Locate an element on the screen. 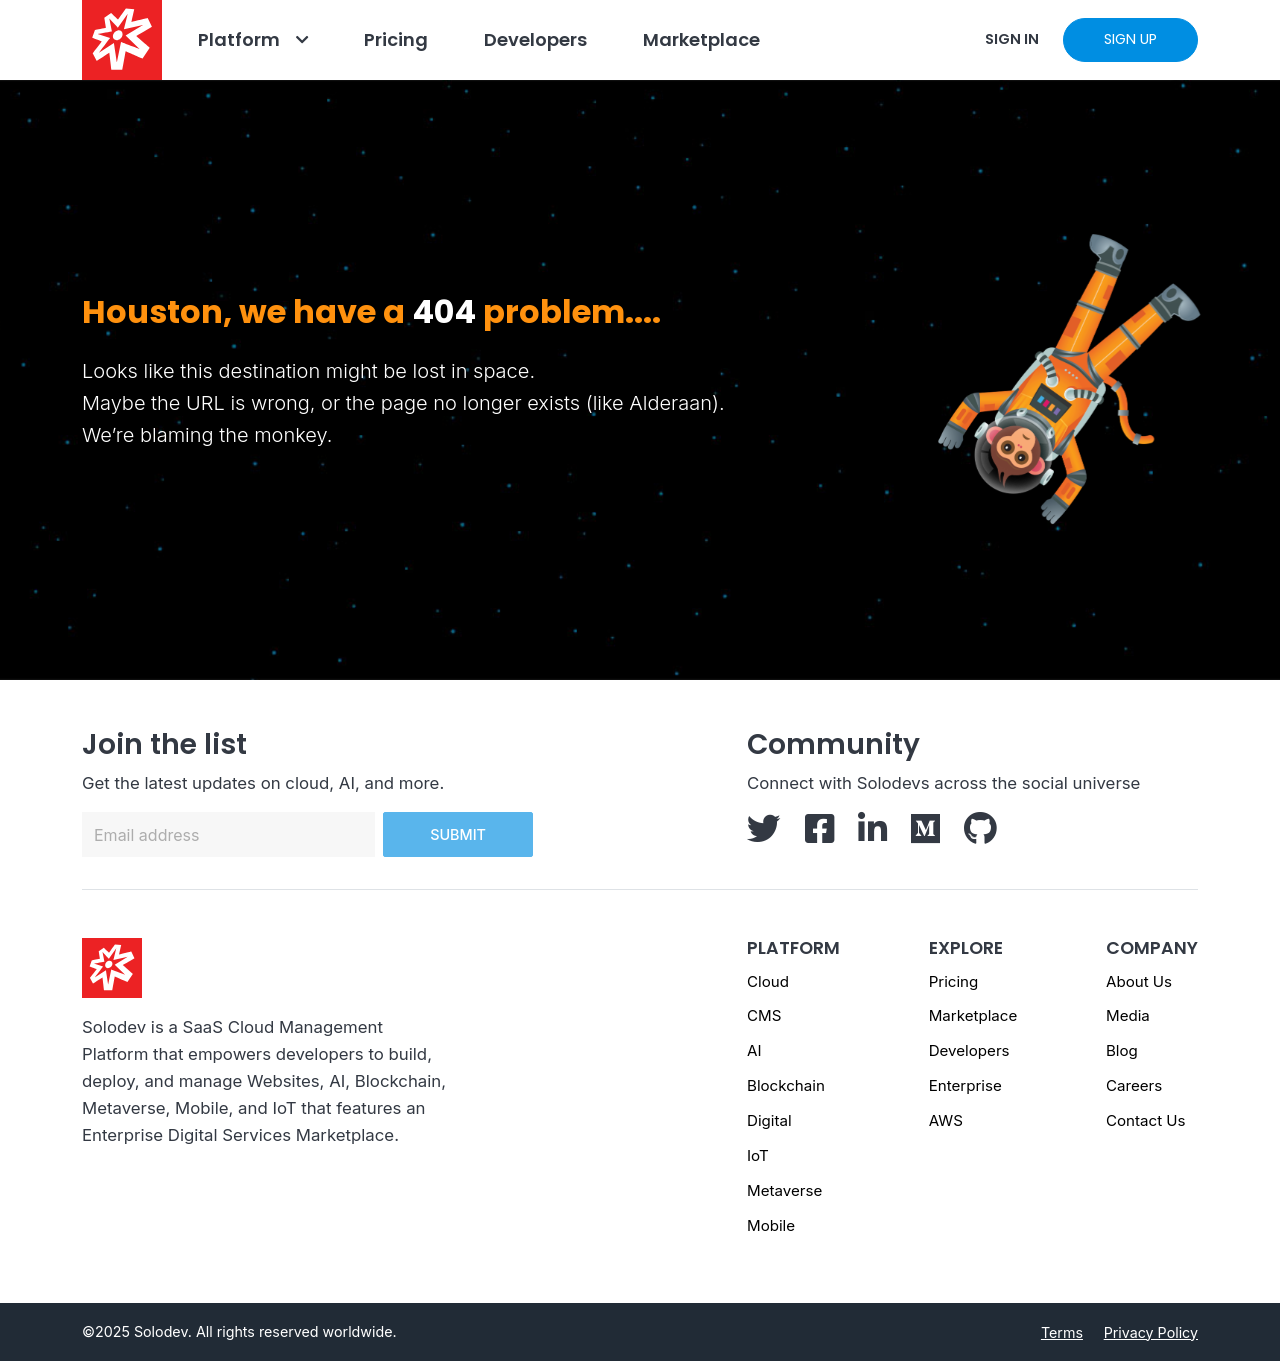 This screenshot has width=1280, height=1361. [Solodev home] is located at coordinates (122, 40).